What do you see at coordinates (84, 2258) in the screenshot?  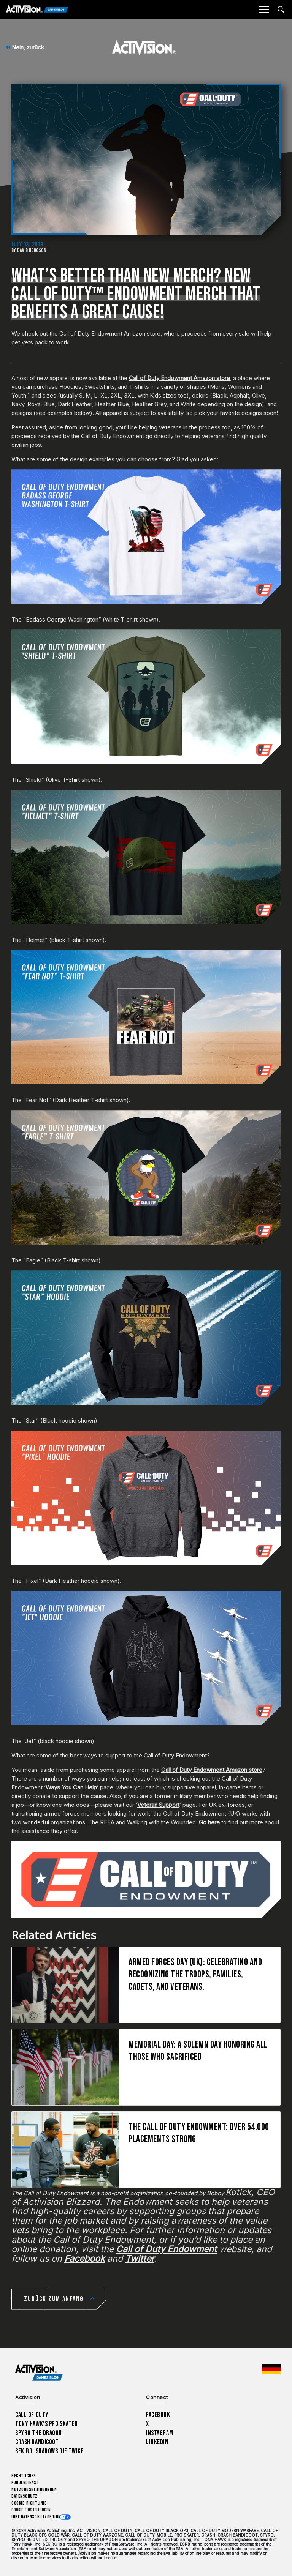 I see `Facebook` at bounding box center [84, 2258].